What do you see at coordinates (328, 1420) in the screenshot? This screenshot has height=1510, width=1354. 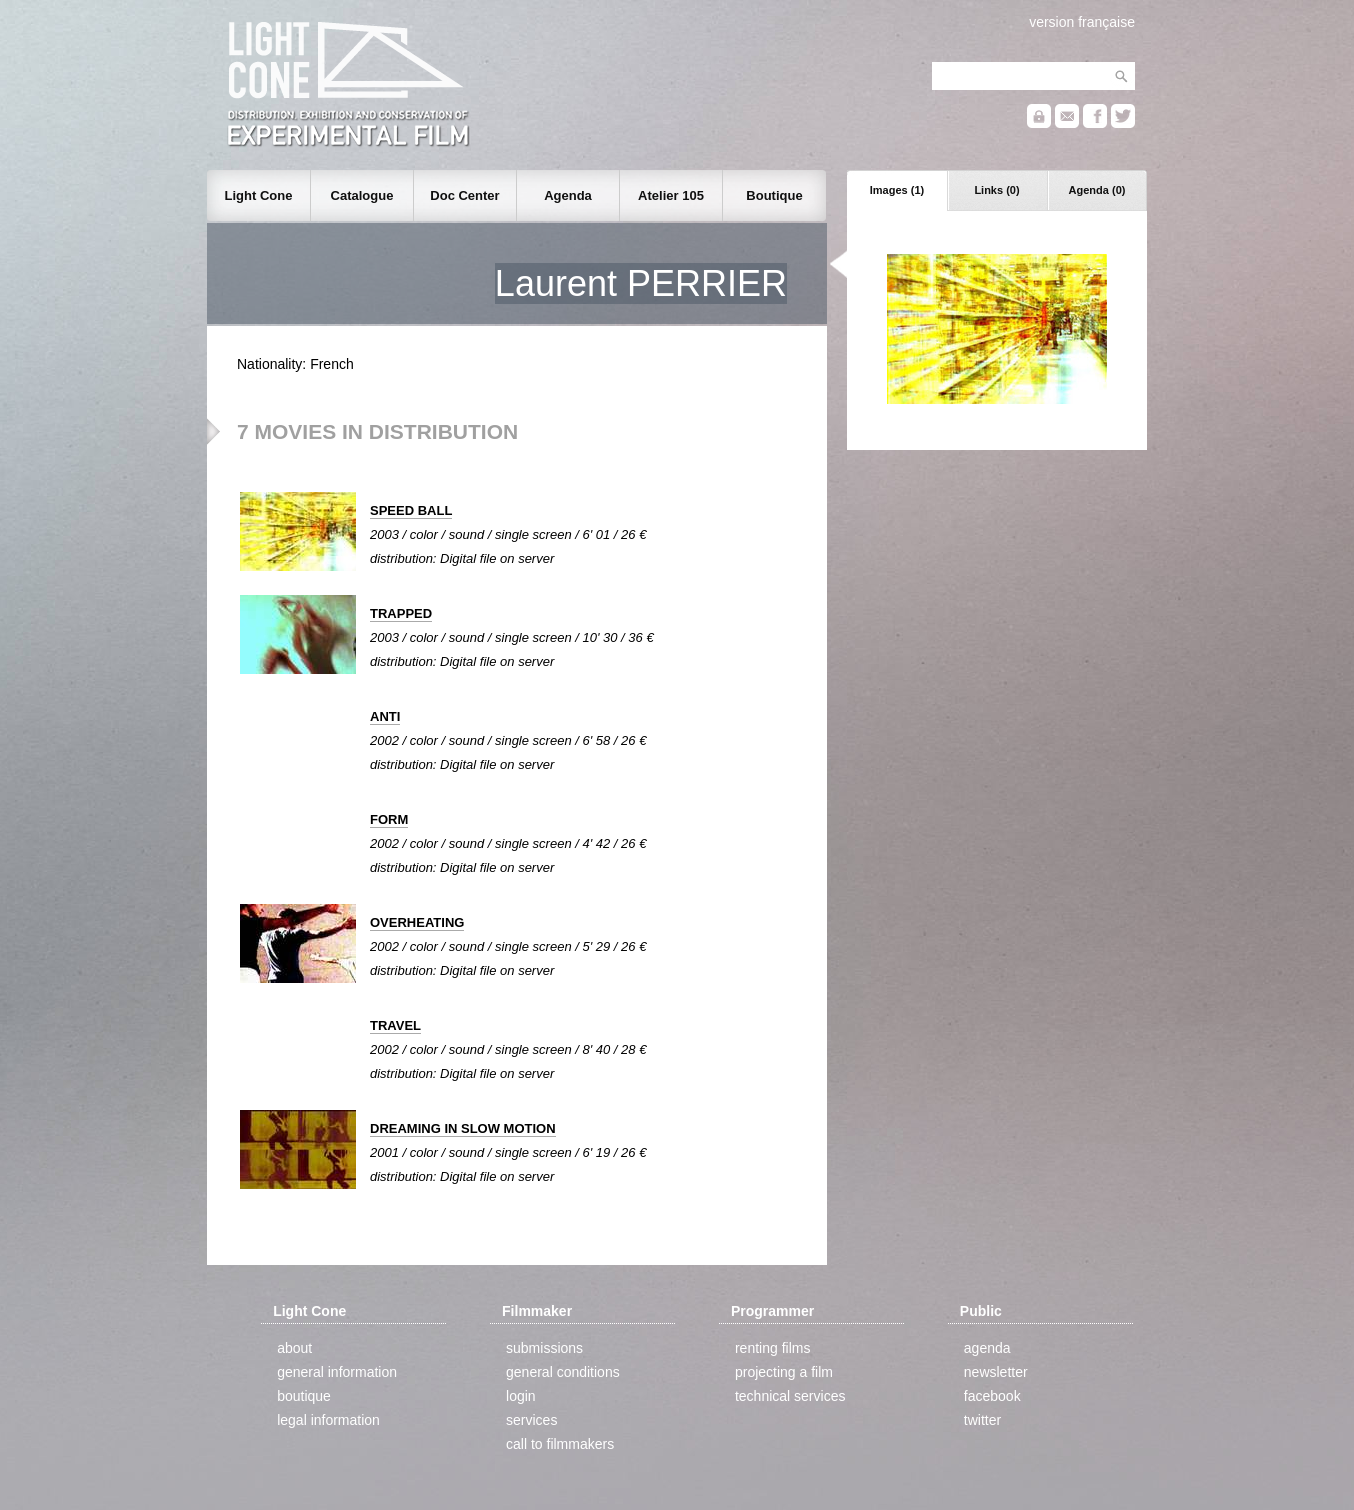 I see `legal information` at bounding box center [328, 1420].